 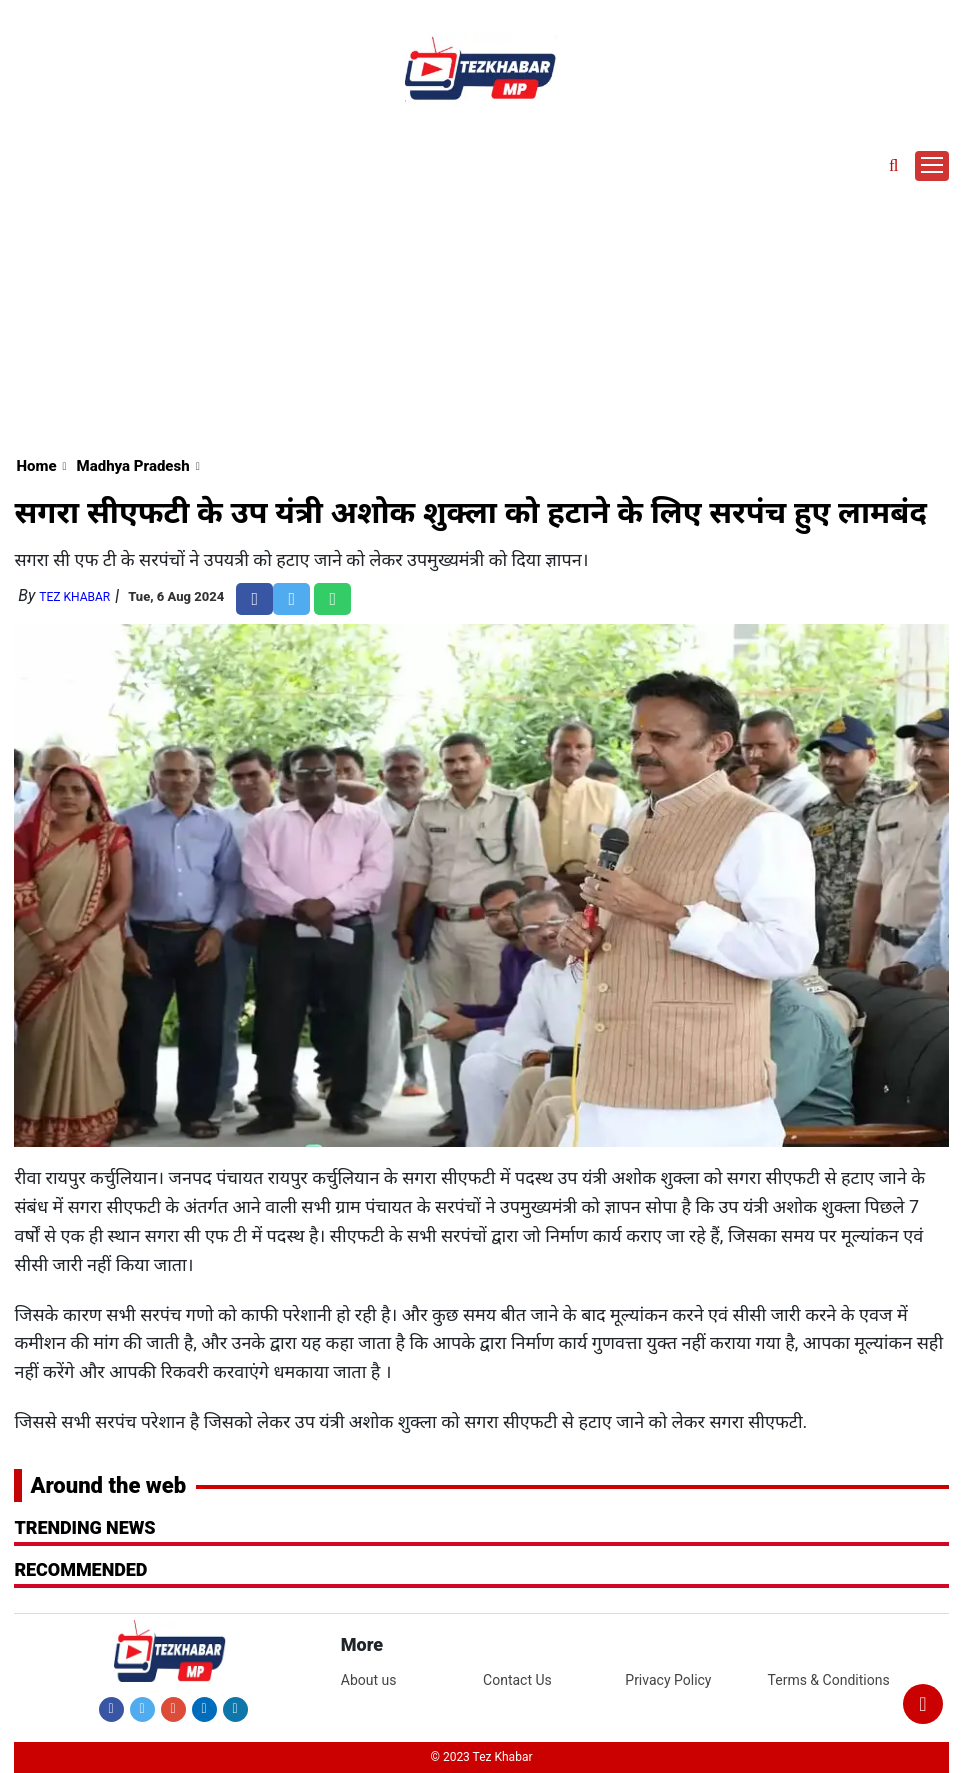 I want to click on Madhya Pradesh, so click(x=133, y=466).